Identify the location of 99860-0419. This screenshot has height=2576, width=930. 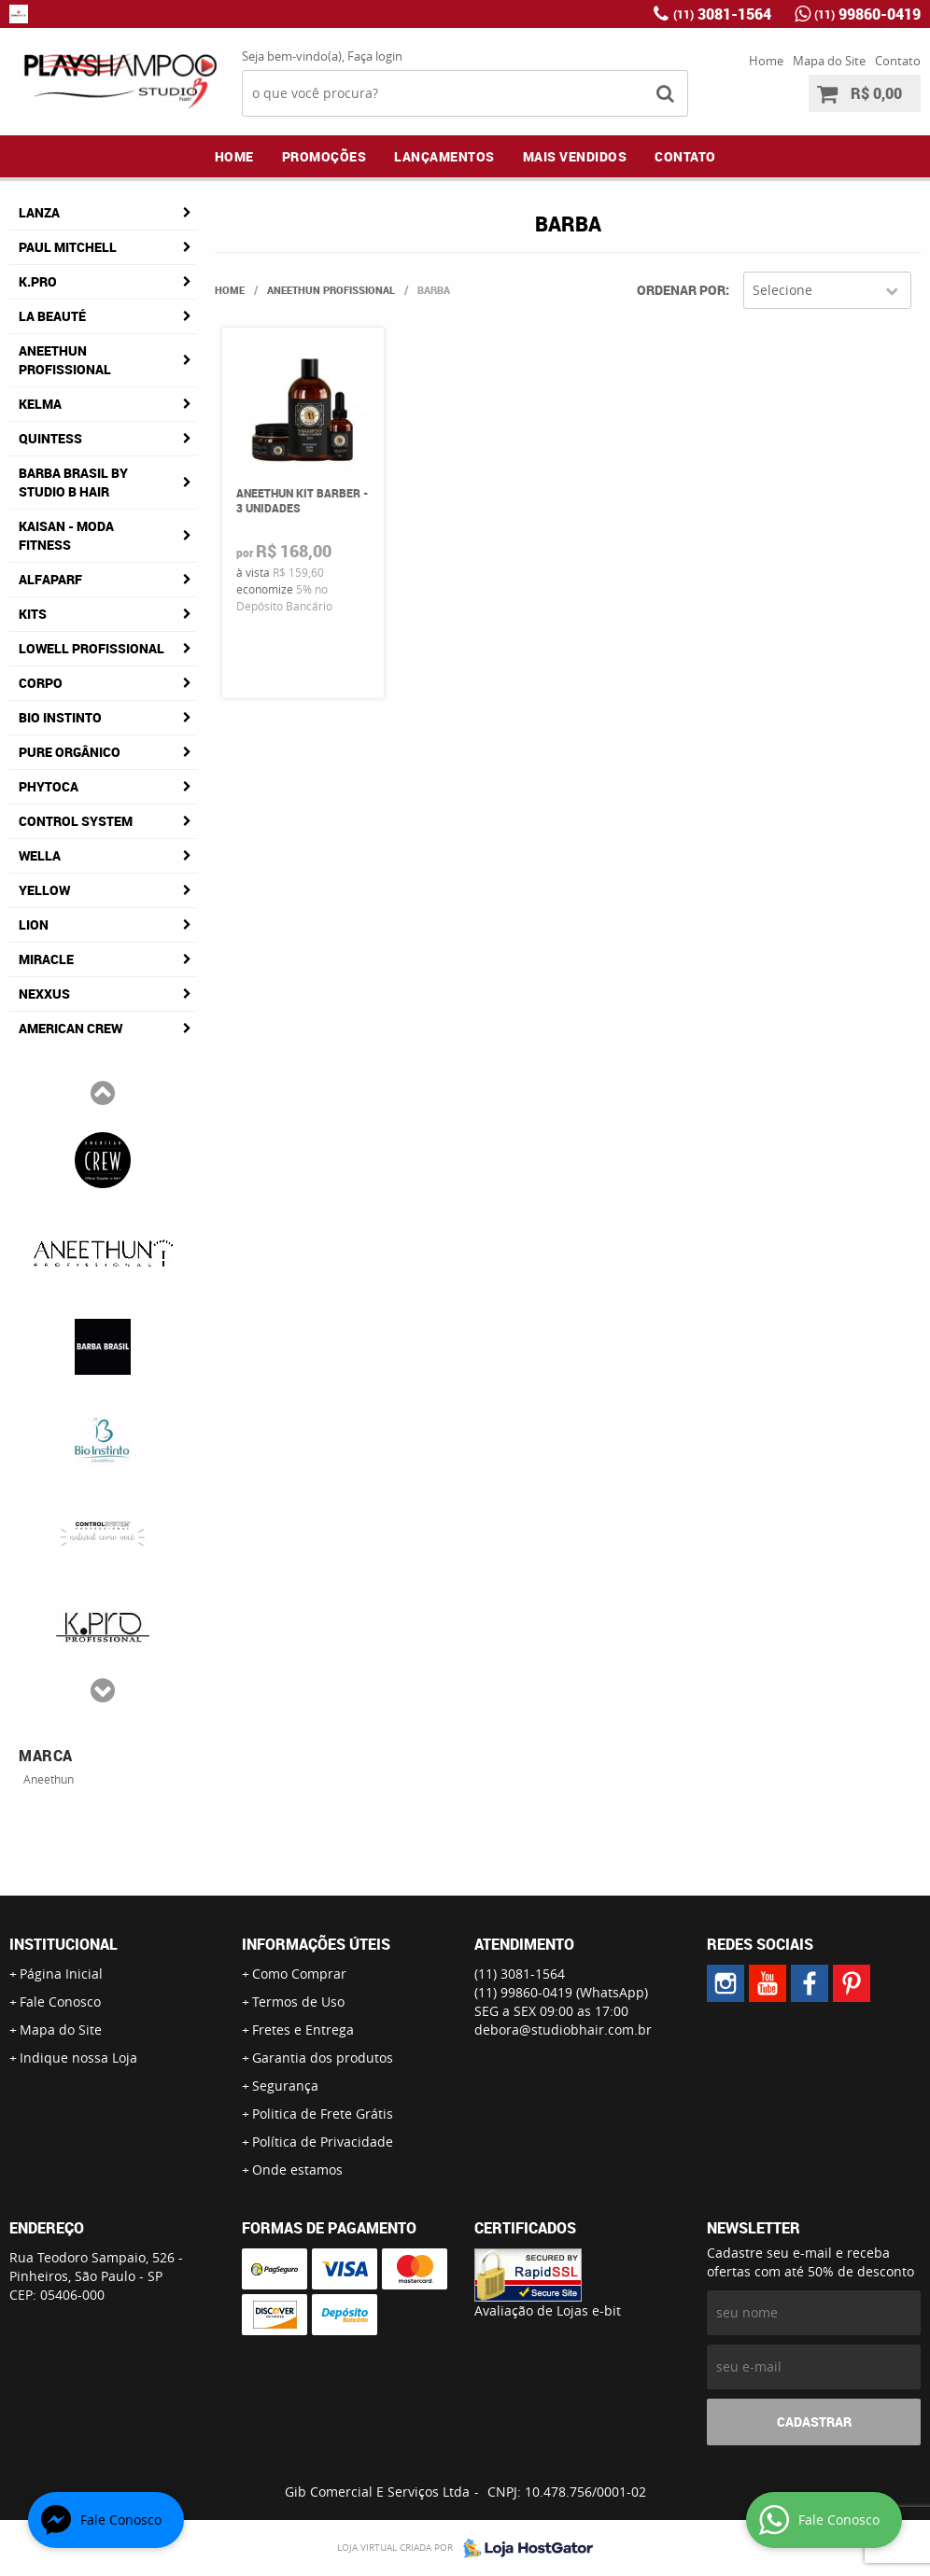
(867, 14).